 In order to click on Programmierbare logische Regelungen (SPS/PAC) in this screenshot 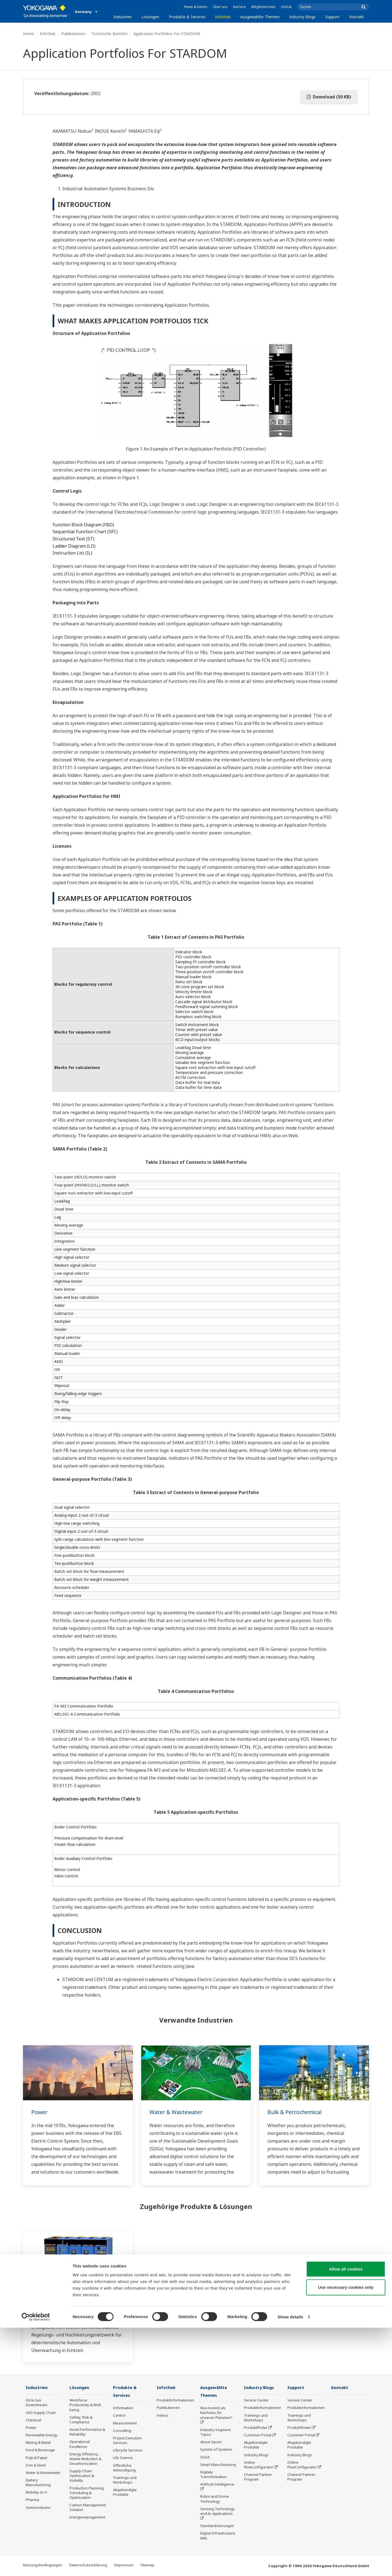, I will do `click(66, 2302)`.